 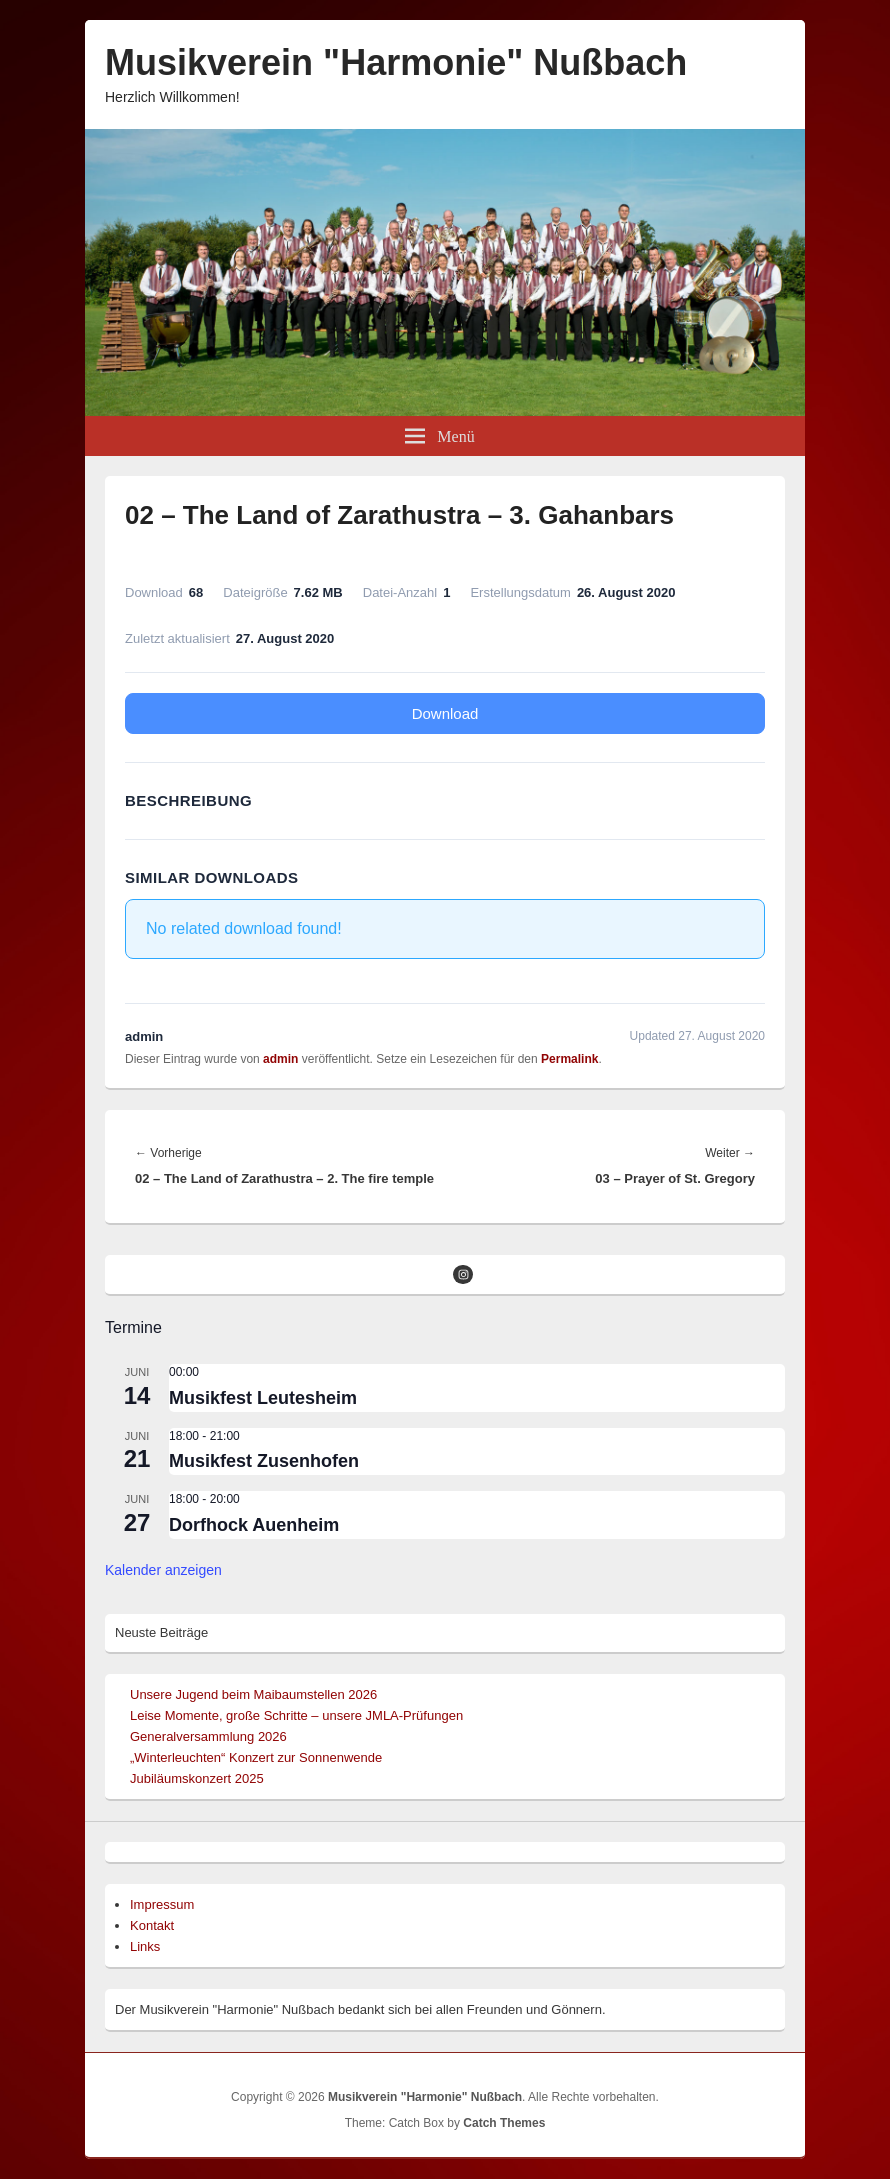 What do you see at coordinates (504, 2123) in the screenshot?
I see `Catch Themes` at bounding box center [504, 2123].